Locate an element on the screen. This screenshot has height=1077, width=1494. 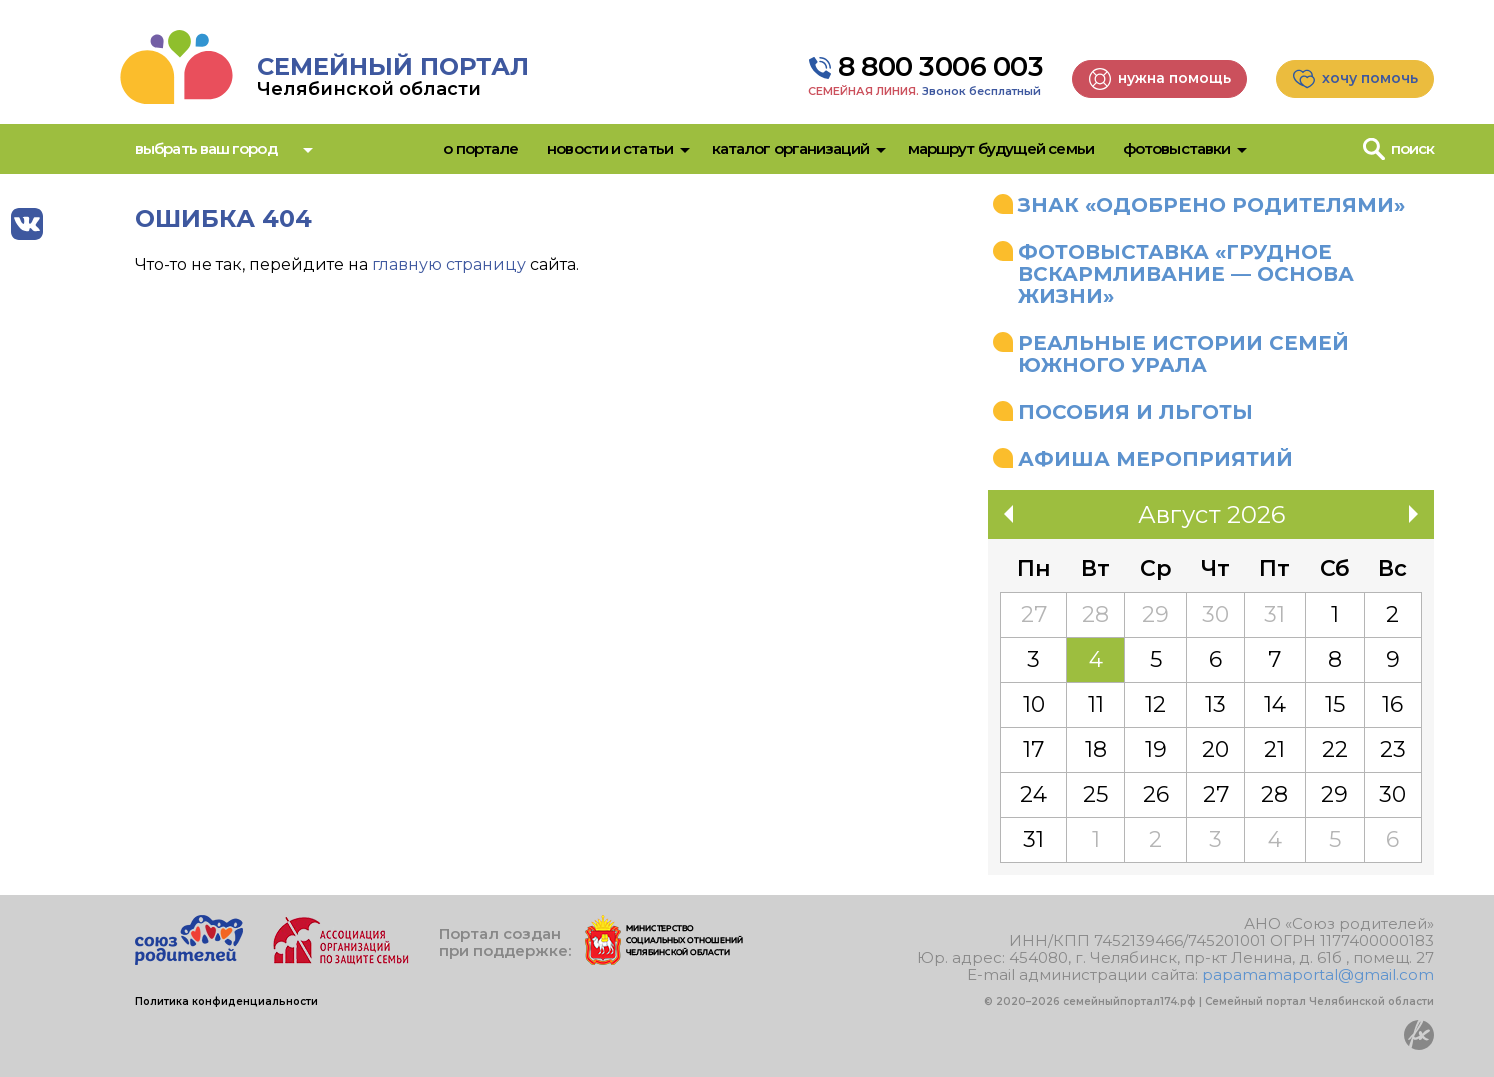
8 800 3006 003 is located at coordinates (940, 67).